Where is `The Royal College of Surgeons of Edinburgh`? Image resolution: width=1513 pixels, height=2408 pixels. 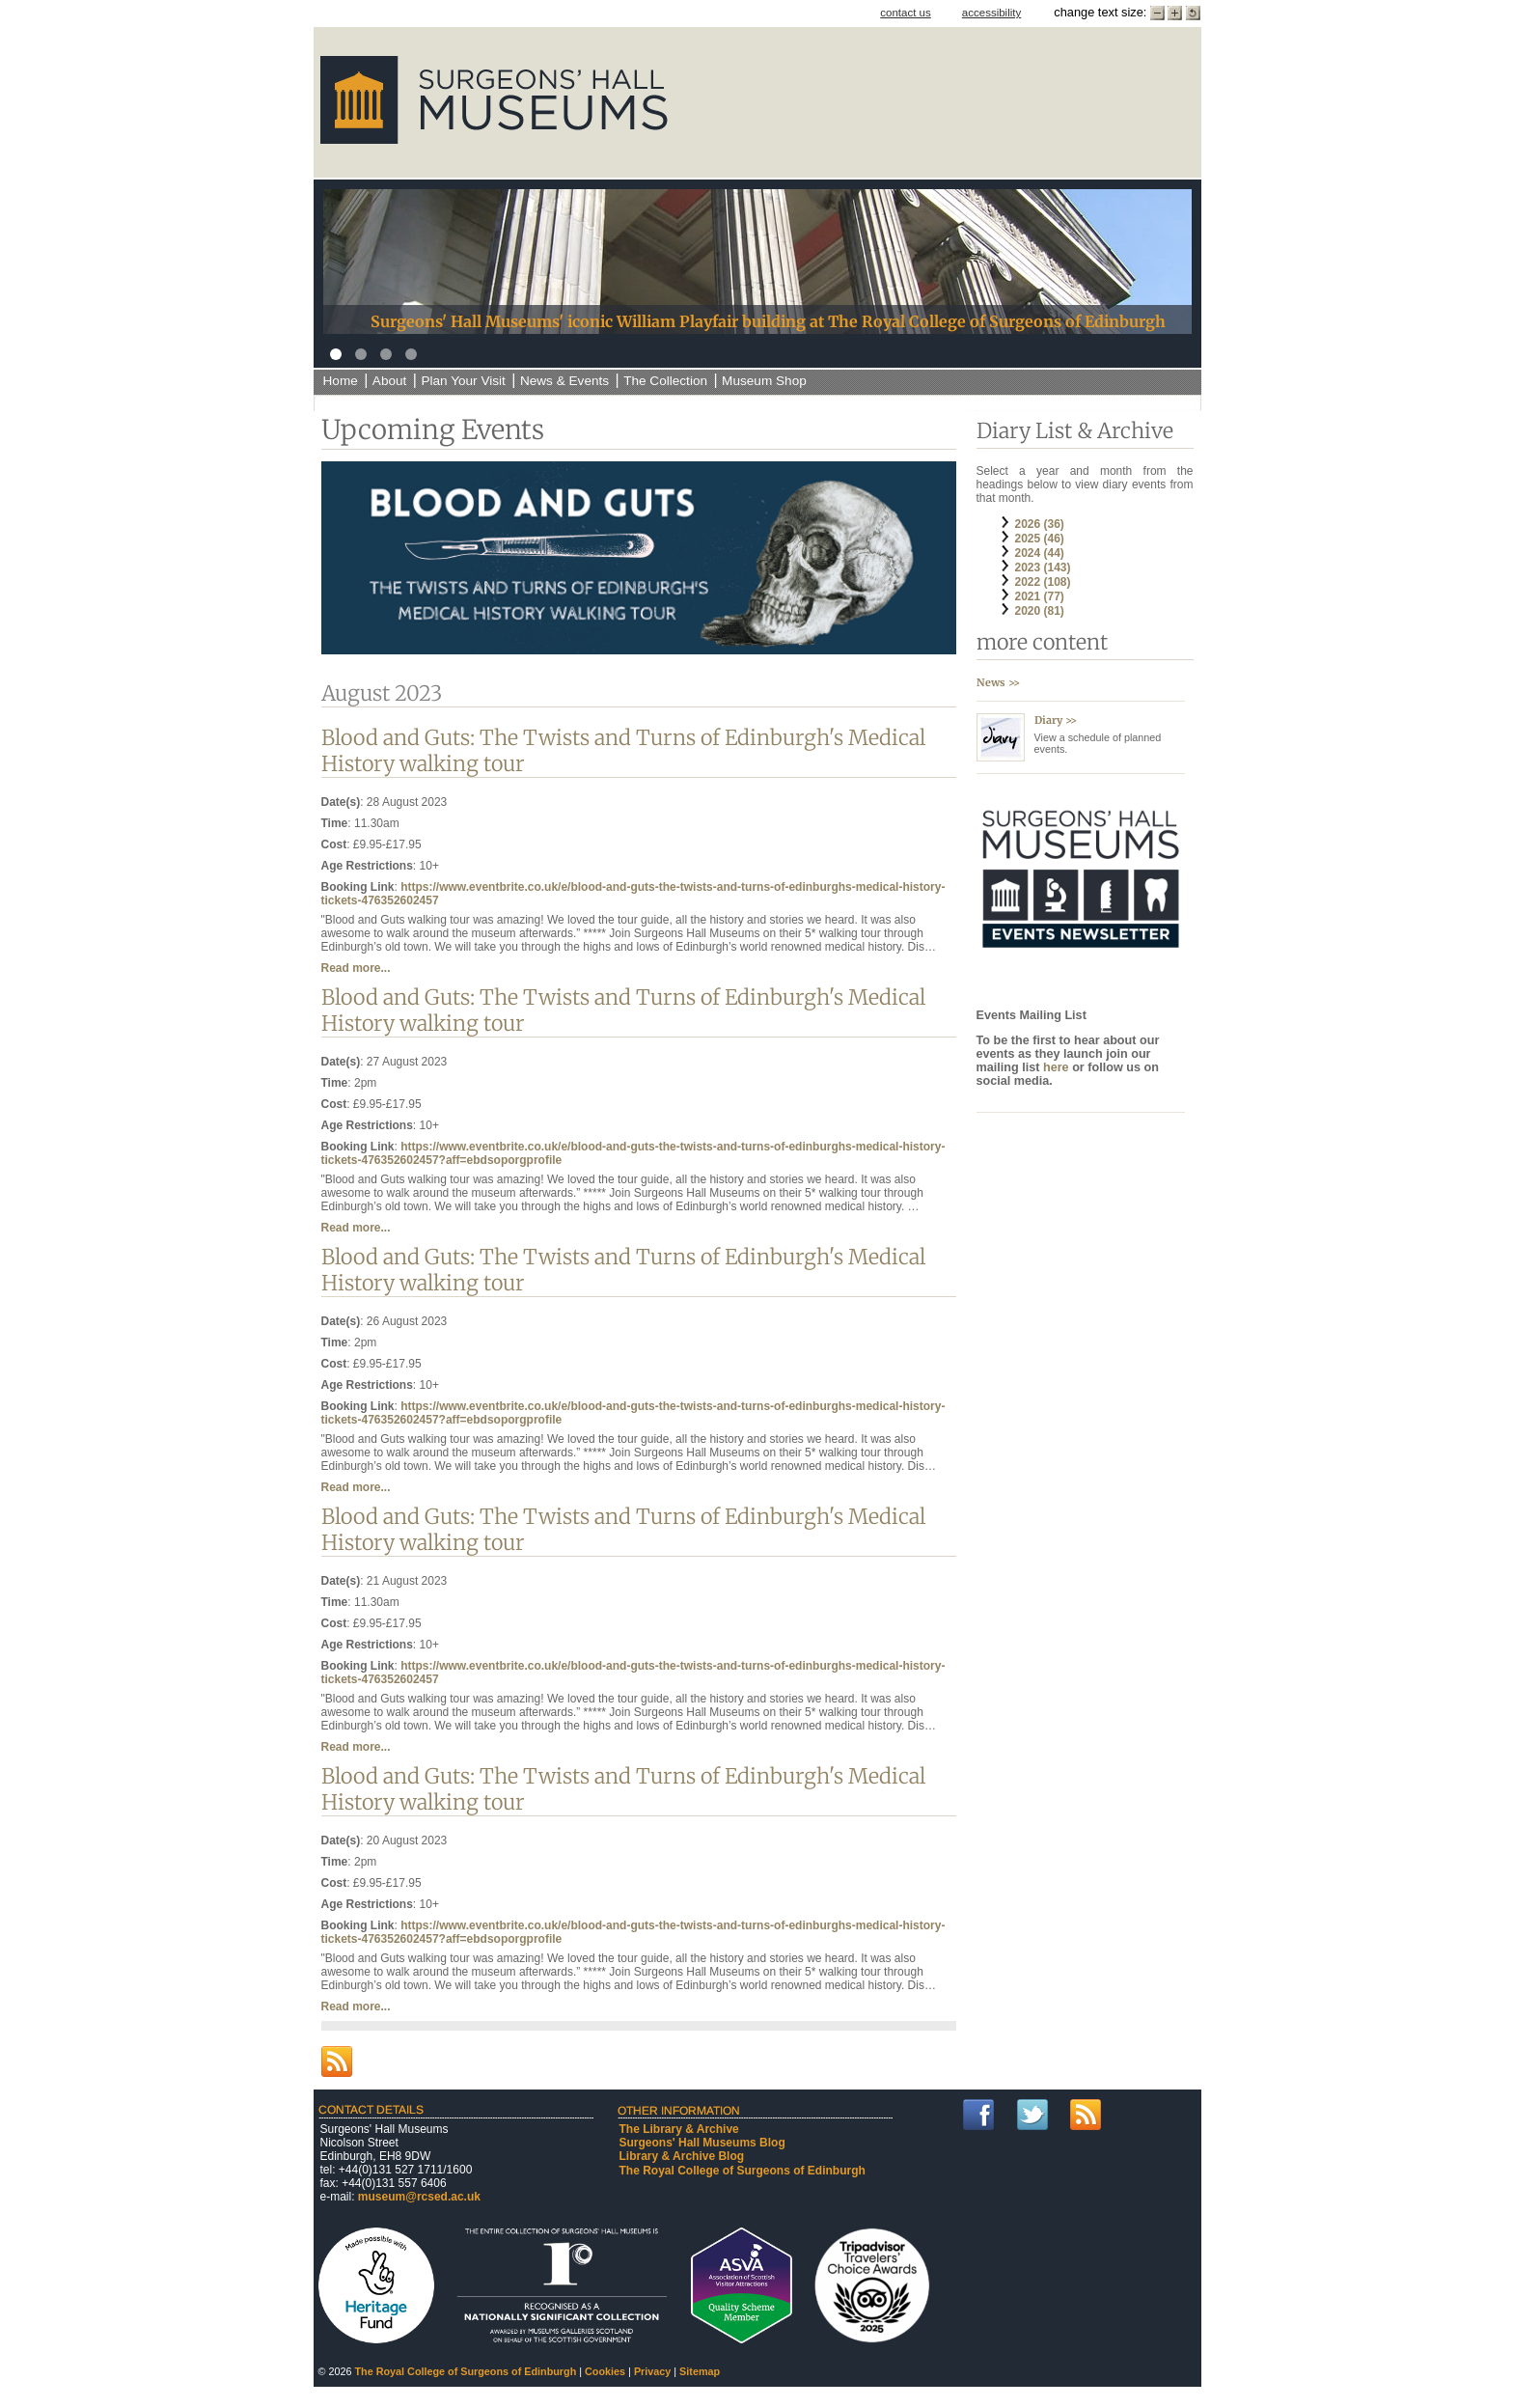 The Royal College of Surgeons of Edinburgh is located at coordinates (742, 2170).